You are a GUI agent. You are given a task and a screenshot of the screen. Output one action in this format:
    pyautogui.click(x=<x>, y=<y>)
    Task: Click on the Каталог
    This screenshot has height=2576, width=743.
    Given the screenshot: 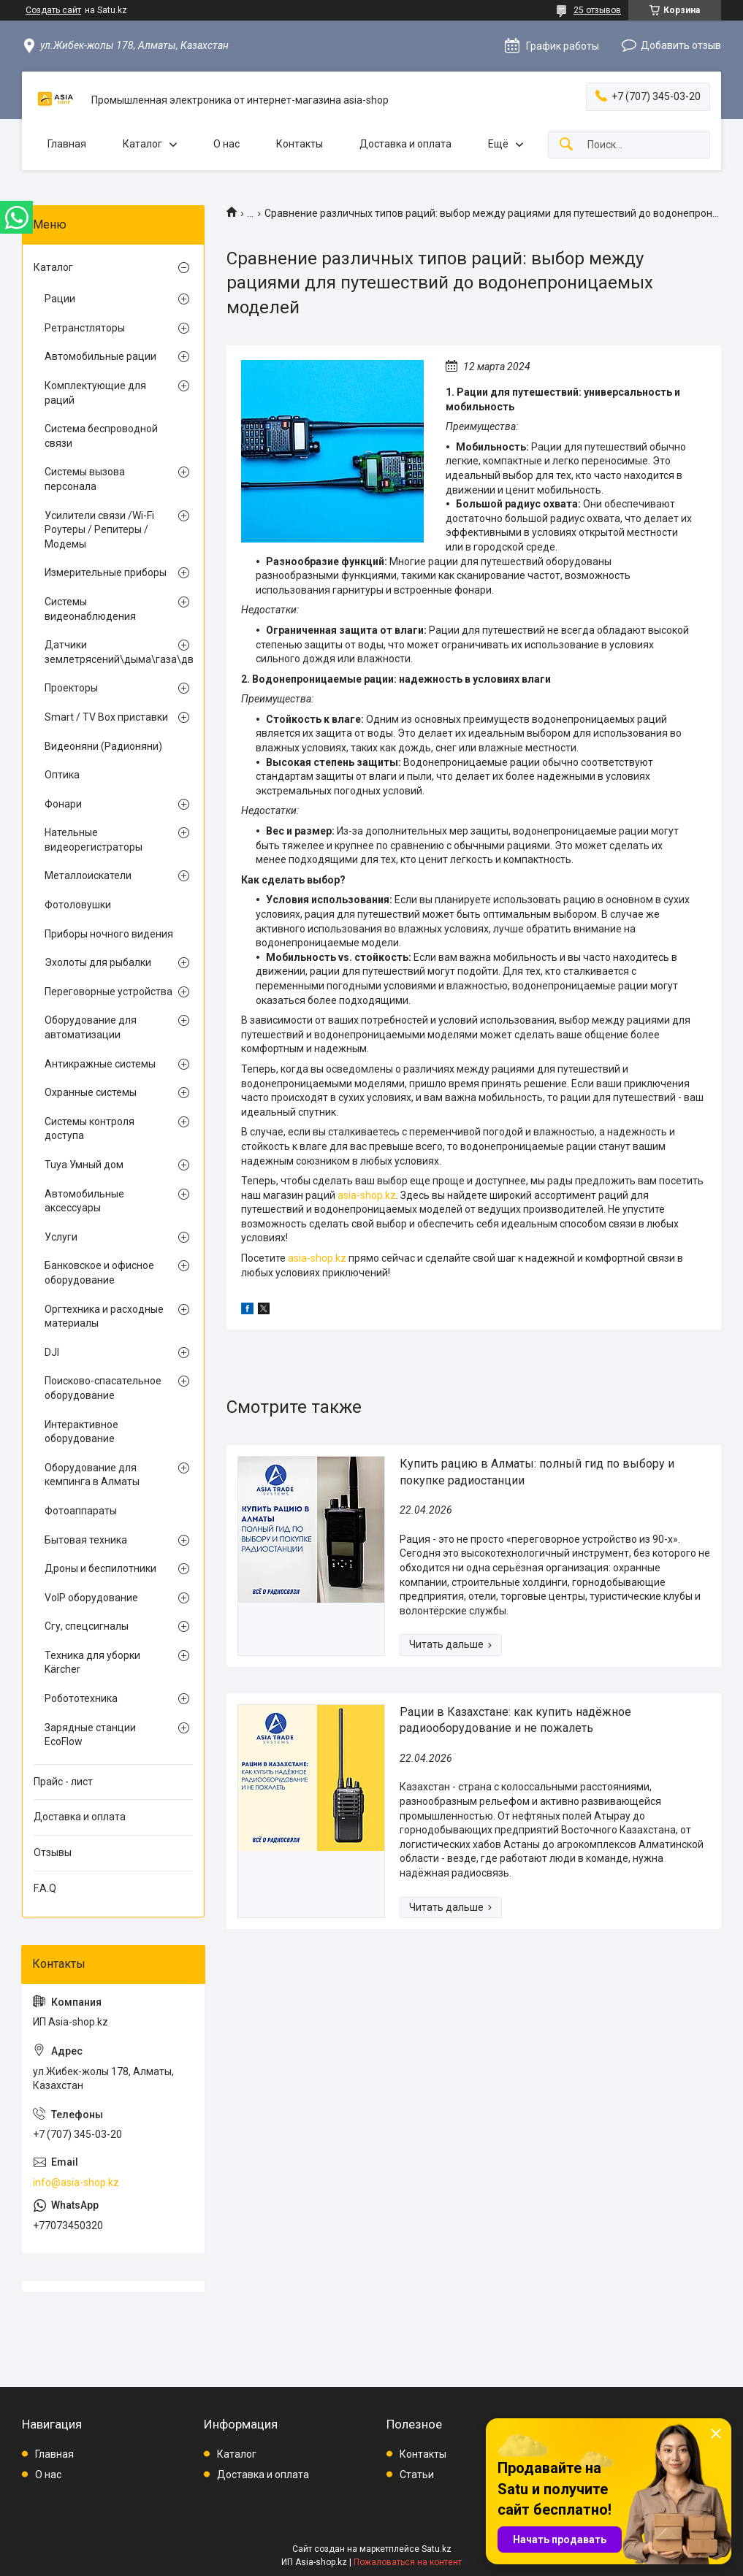 What is the action you would take?
    pyautogui.click(x=142, y=144)
    